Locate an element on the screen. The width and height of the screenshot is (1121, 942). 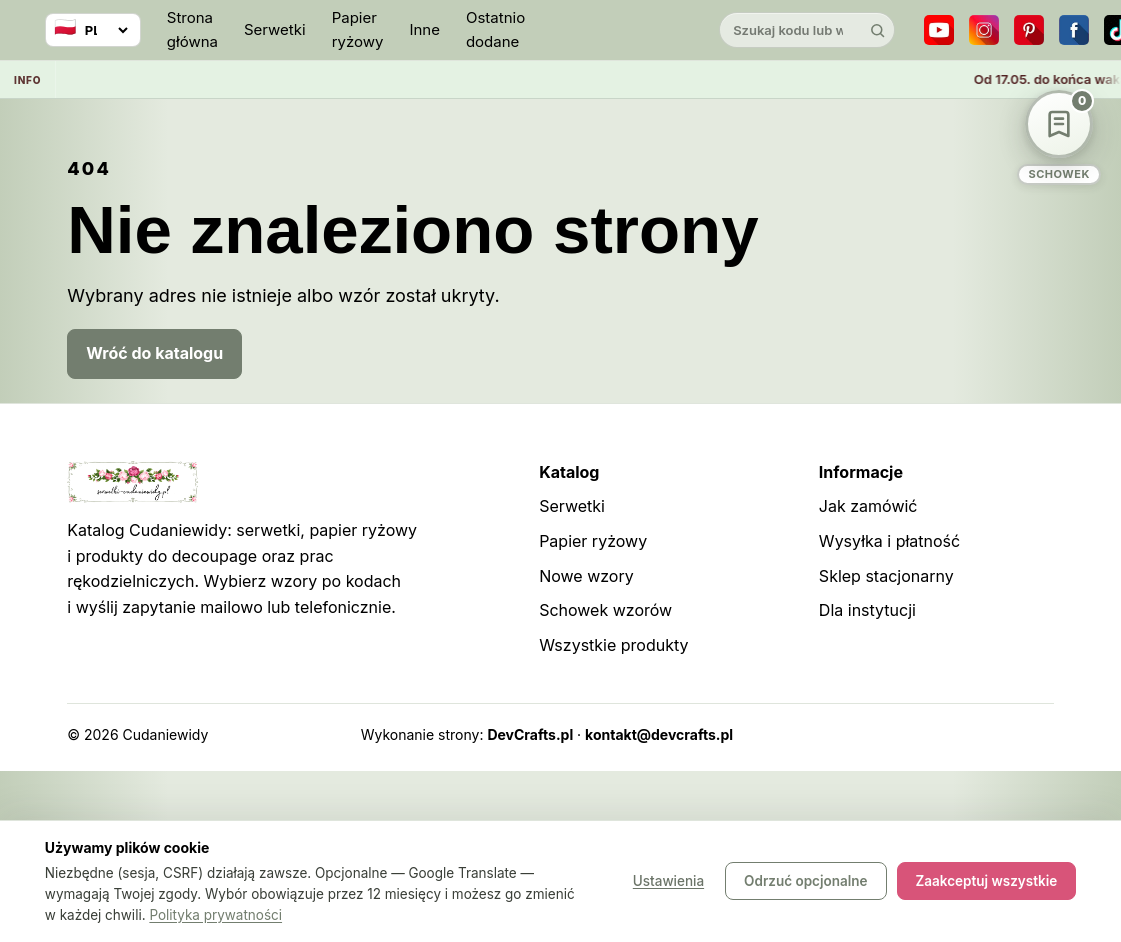
[Wybierz język] is located at coordinates (93, 30).